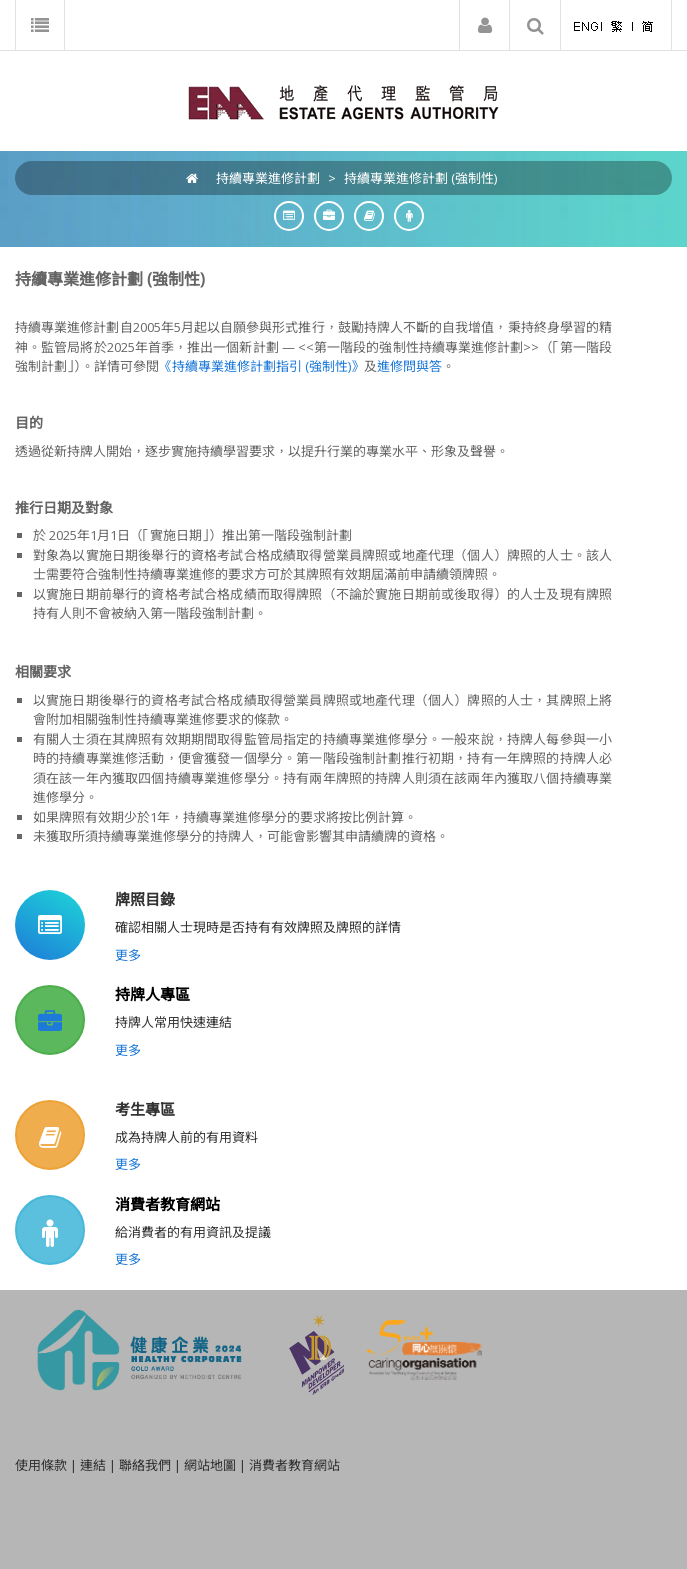 The height and width of the screenshot is (1569, 687). What do you see at coordinates (128, 955) in the screenshot?
I see `更多` at bounding box center [128, 955].